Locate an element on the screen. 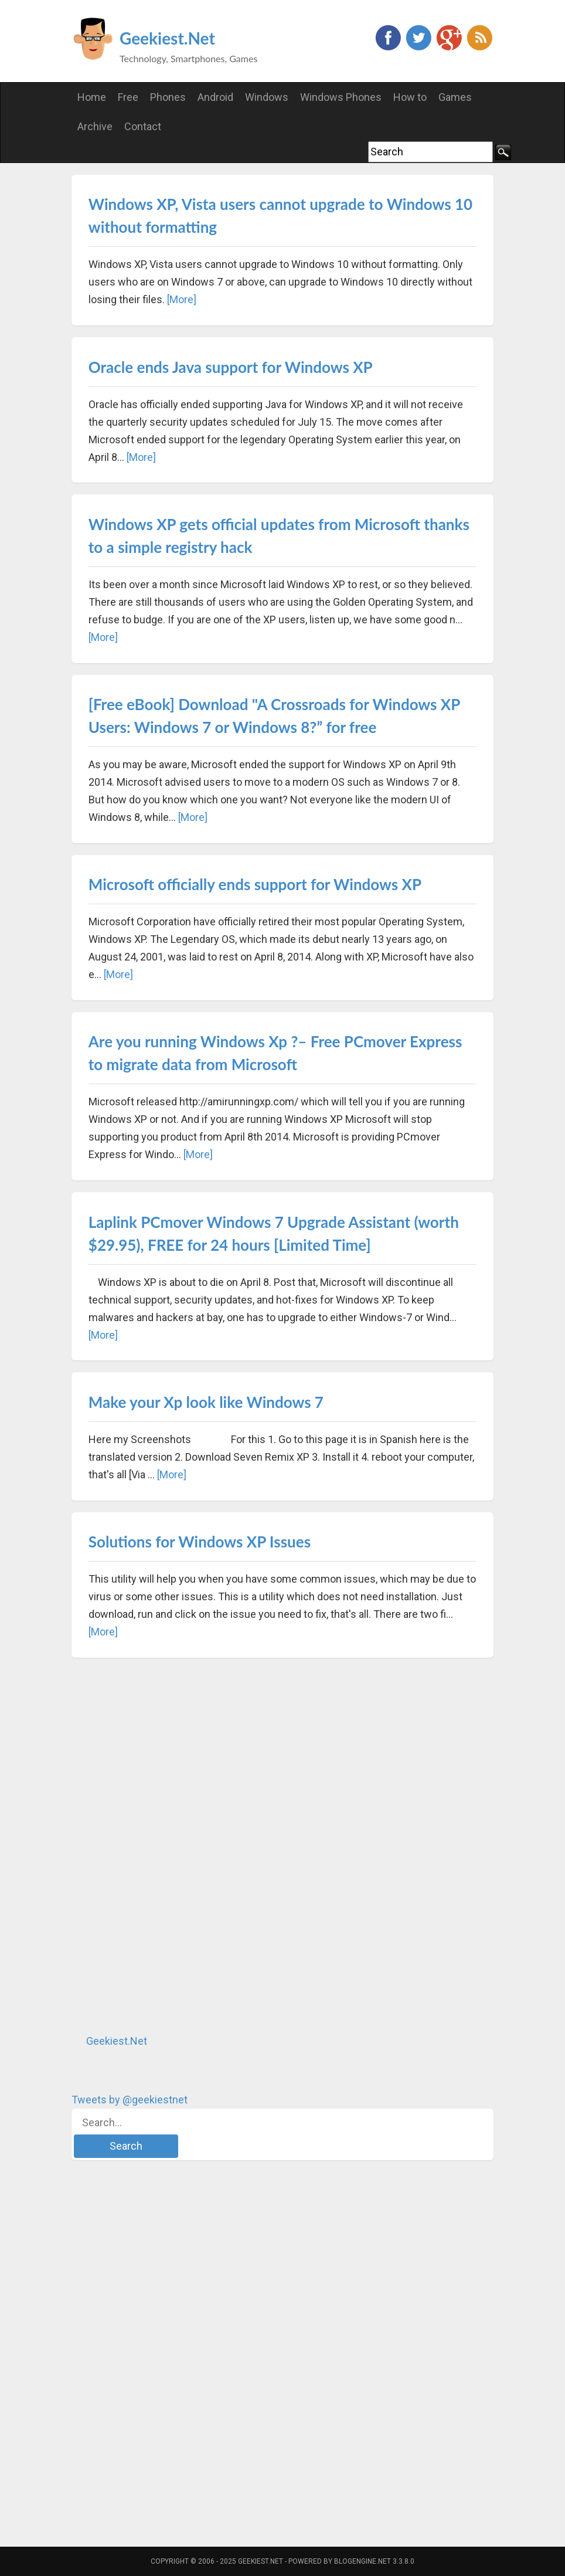  Oracle ends Java support for Windows XP is located at coordinates (231, 367).